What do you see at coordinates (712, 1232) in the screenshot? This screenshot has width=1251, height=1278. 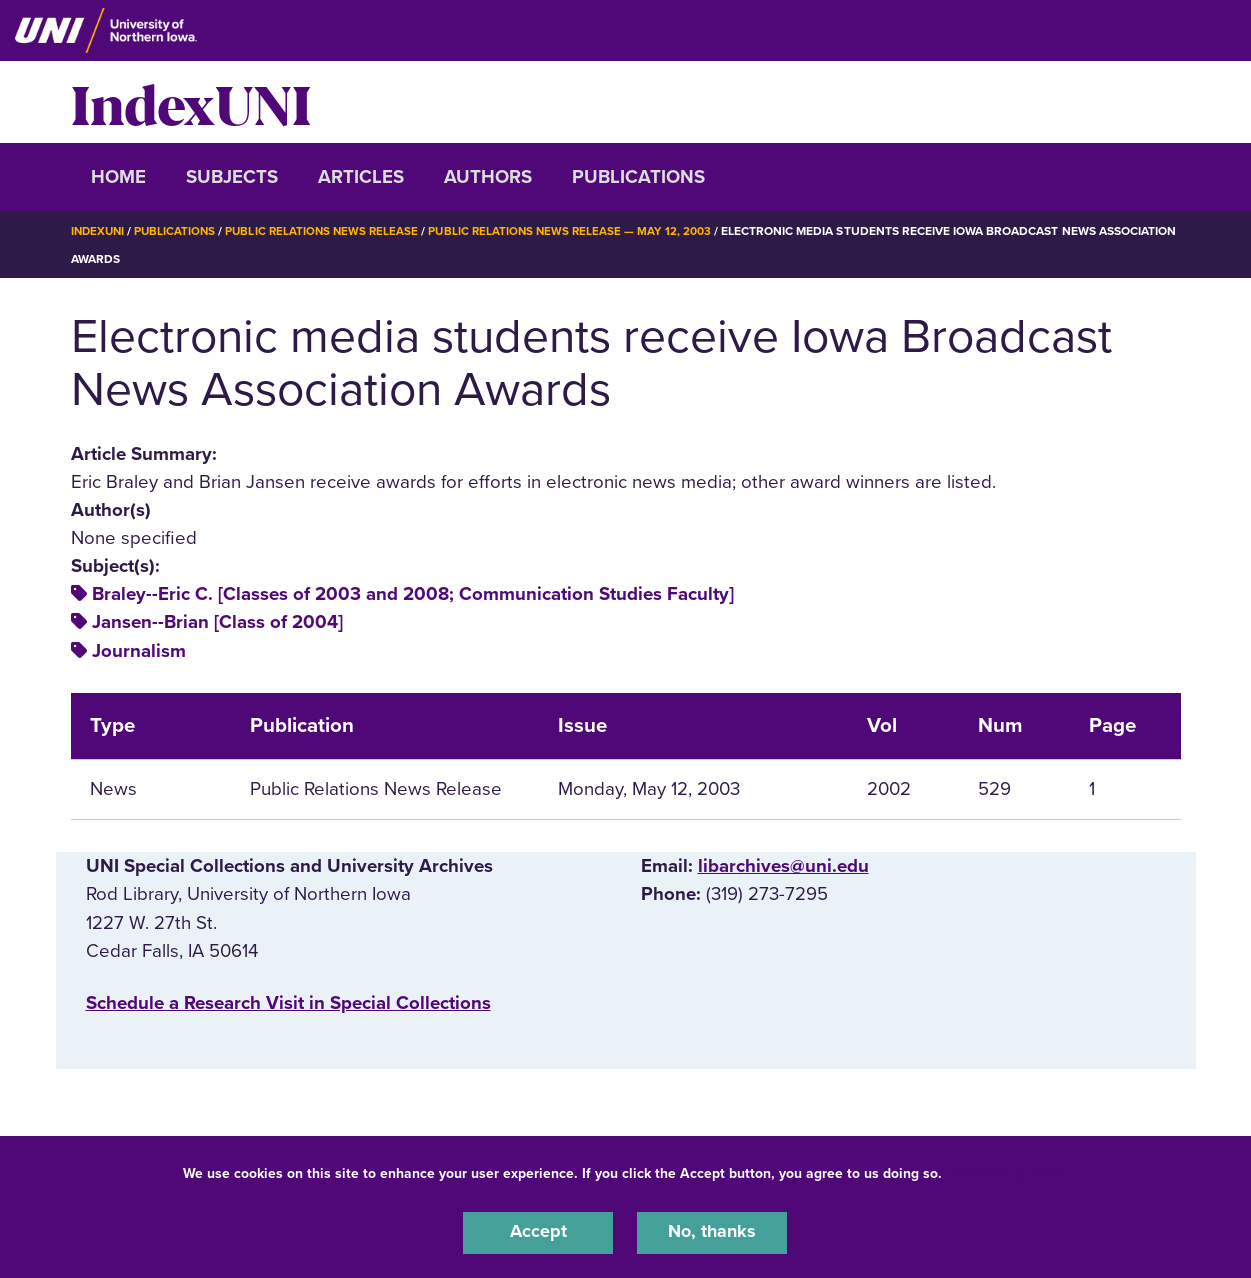 I see `No, thanks` at bounding box center [712, 1232].